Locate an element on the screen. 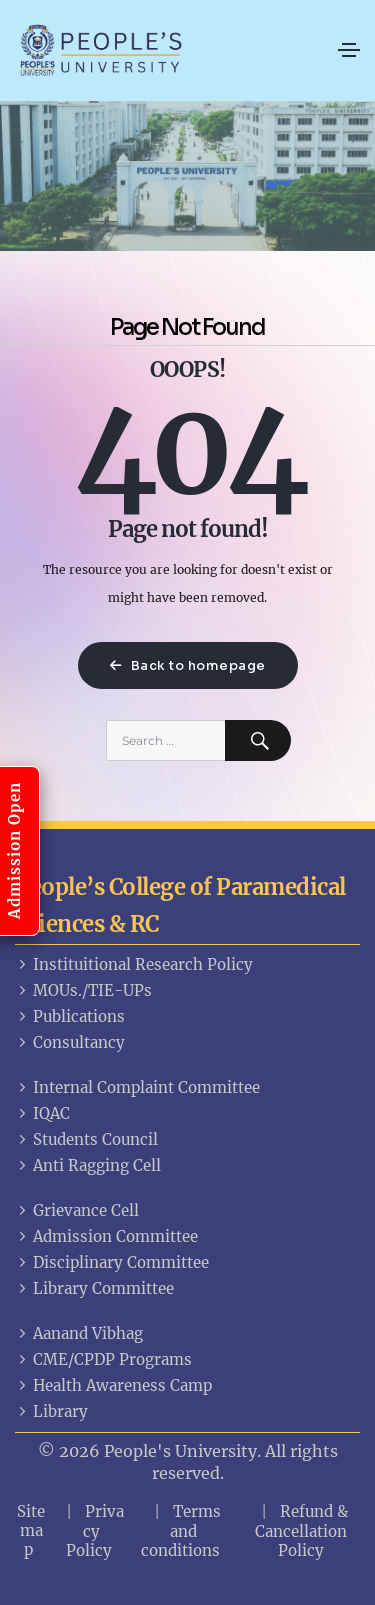  Back to homepage is located at coordinates (188, 665).